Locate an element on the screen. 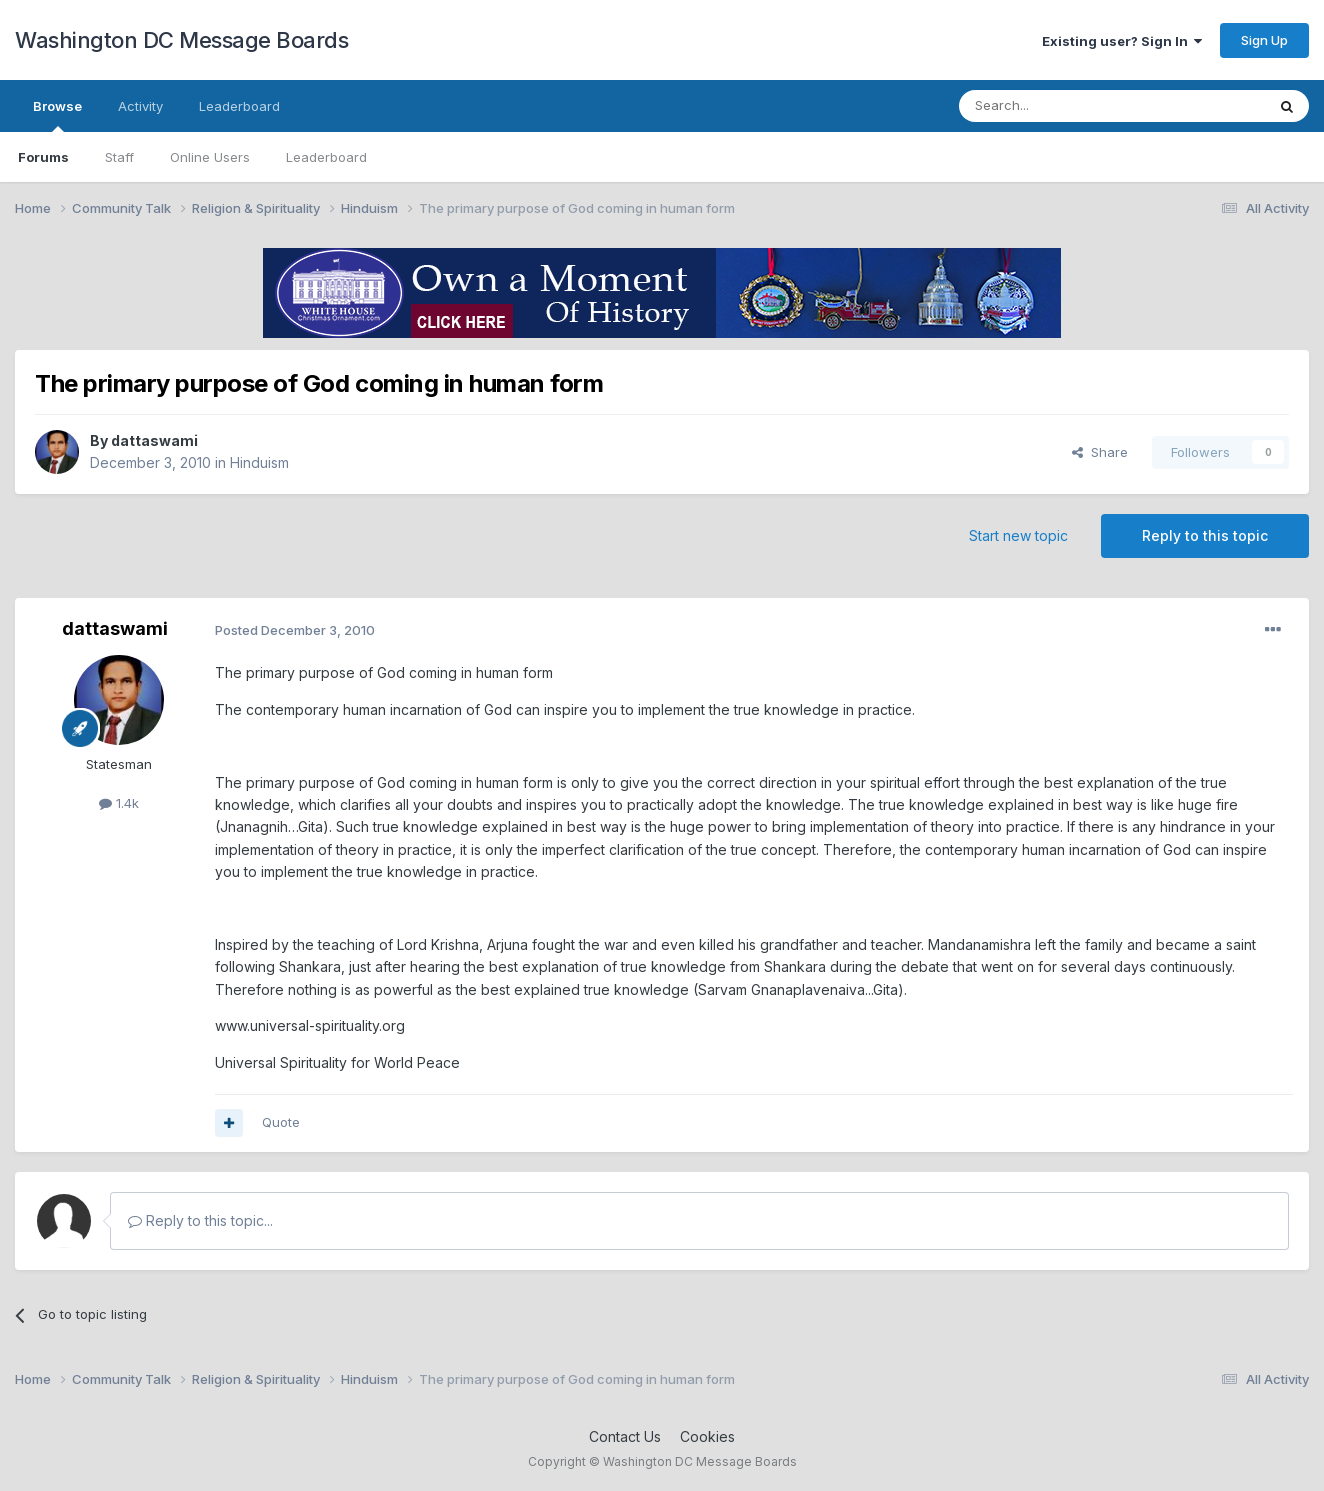 The image size is (1324, 1491). Online Users is located at coordinates (210, 157).